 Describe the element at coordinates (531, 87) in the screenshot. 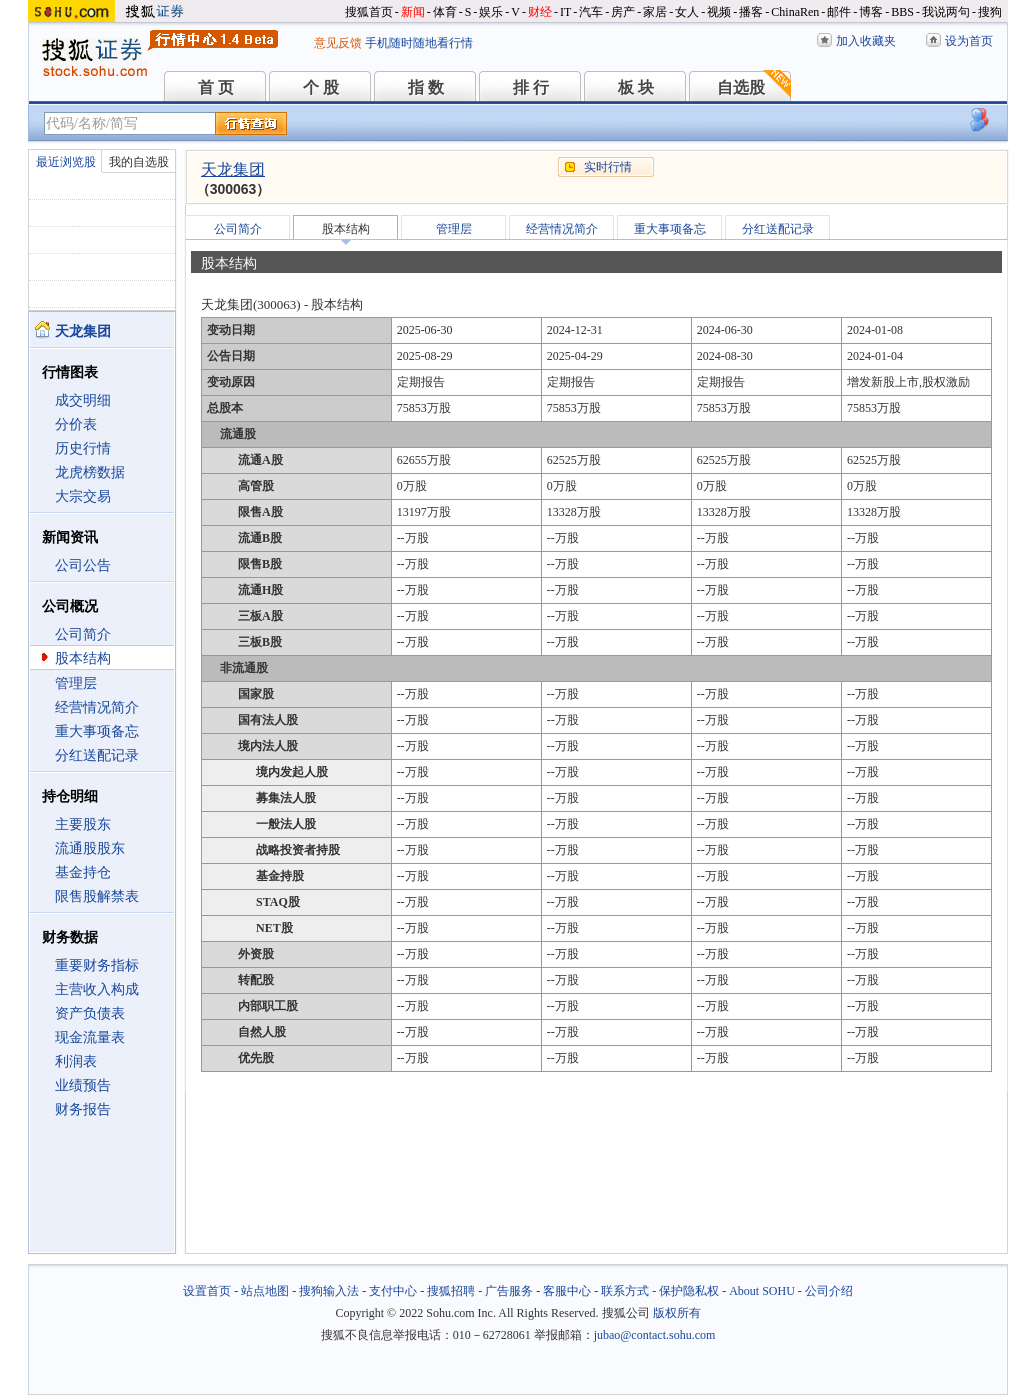

I see `排 行` at that location.